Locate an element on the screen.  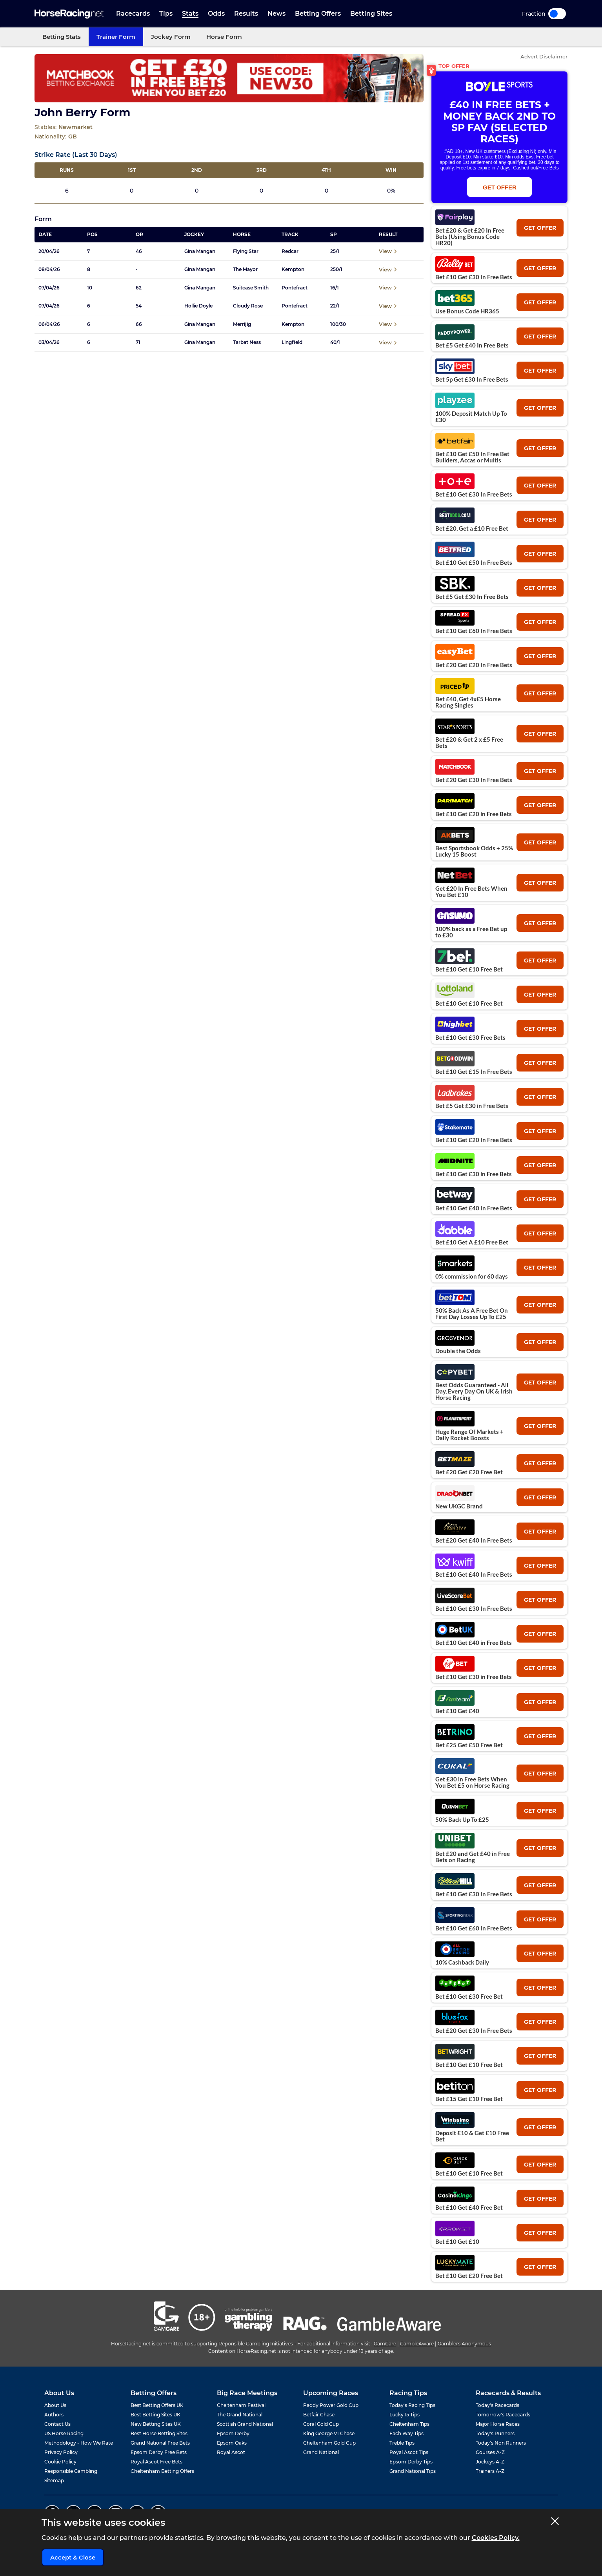
Stats is located at coordinates (190, 13).